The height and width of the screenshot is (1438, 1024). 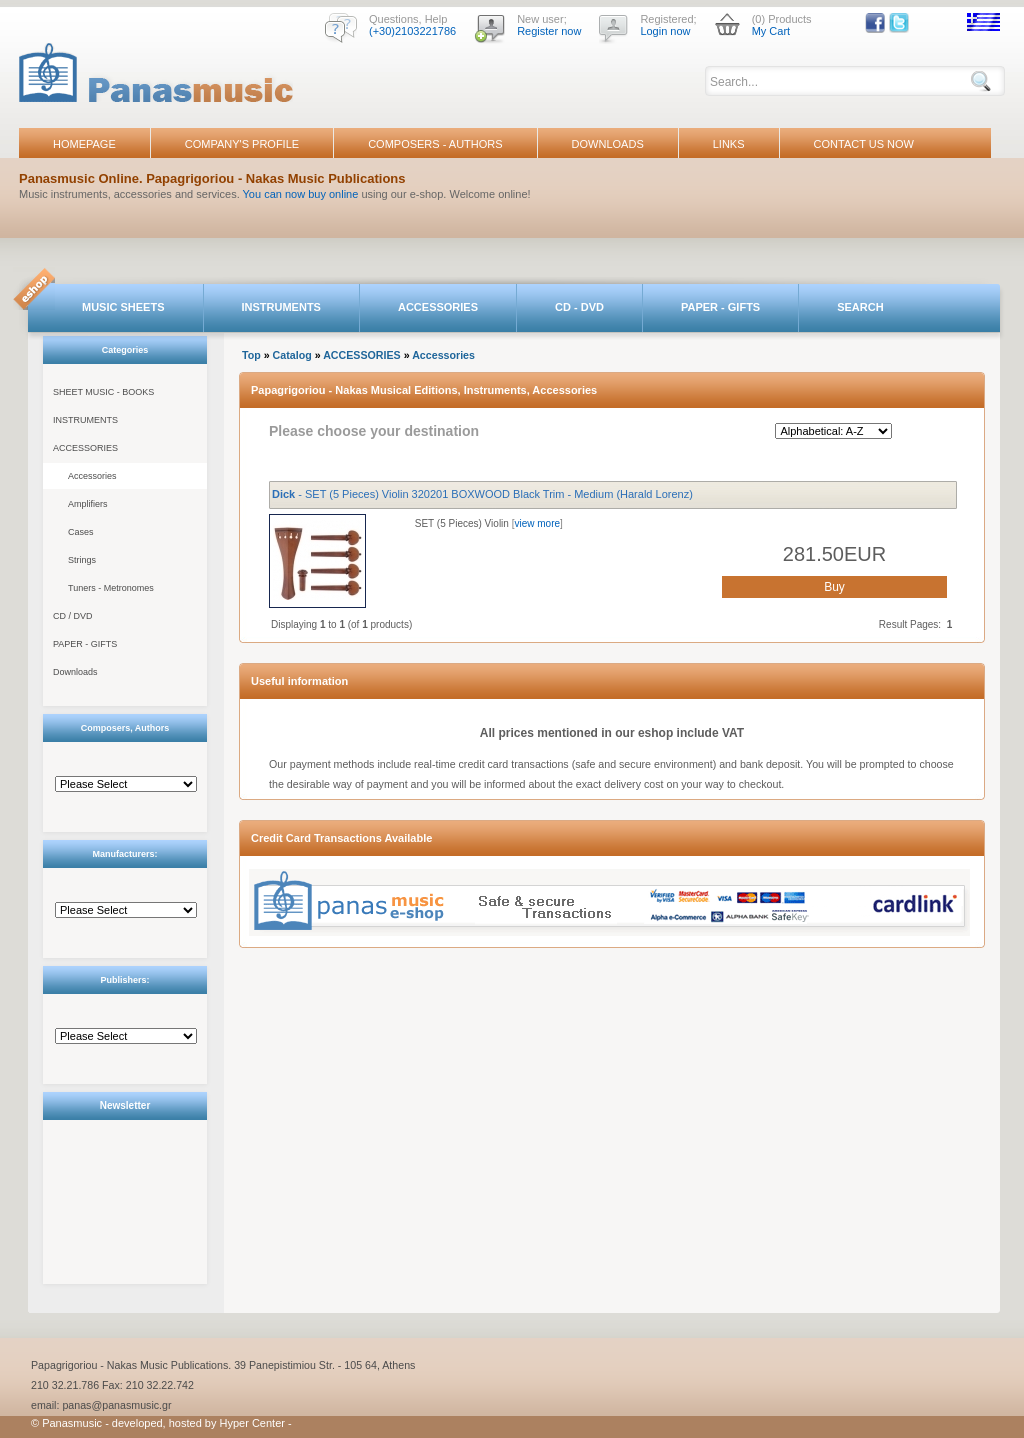 What do you see at coordinates (281, 307) in the screenshot?
I see `INSTRUMENTS` at bounding box center [281, 307].